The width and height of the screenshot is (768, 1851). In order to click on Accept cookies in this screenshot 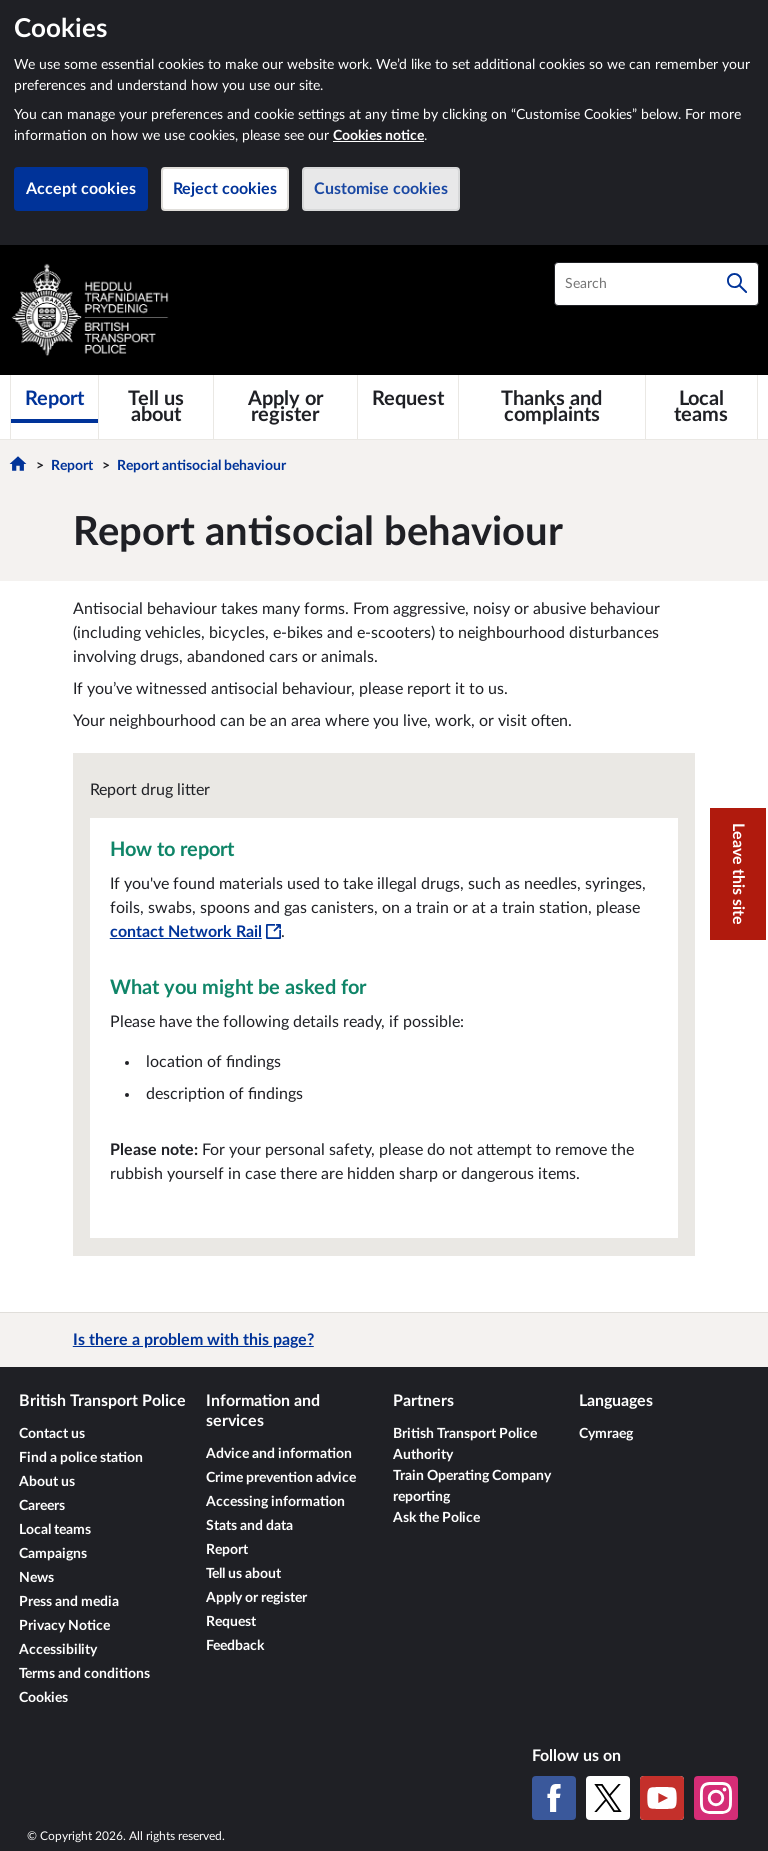, I will do `click(81, 189)`.